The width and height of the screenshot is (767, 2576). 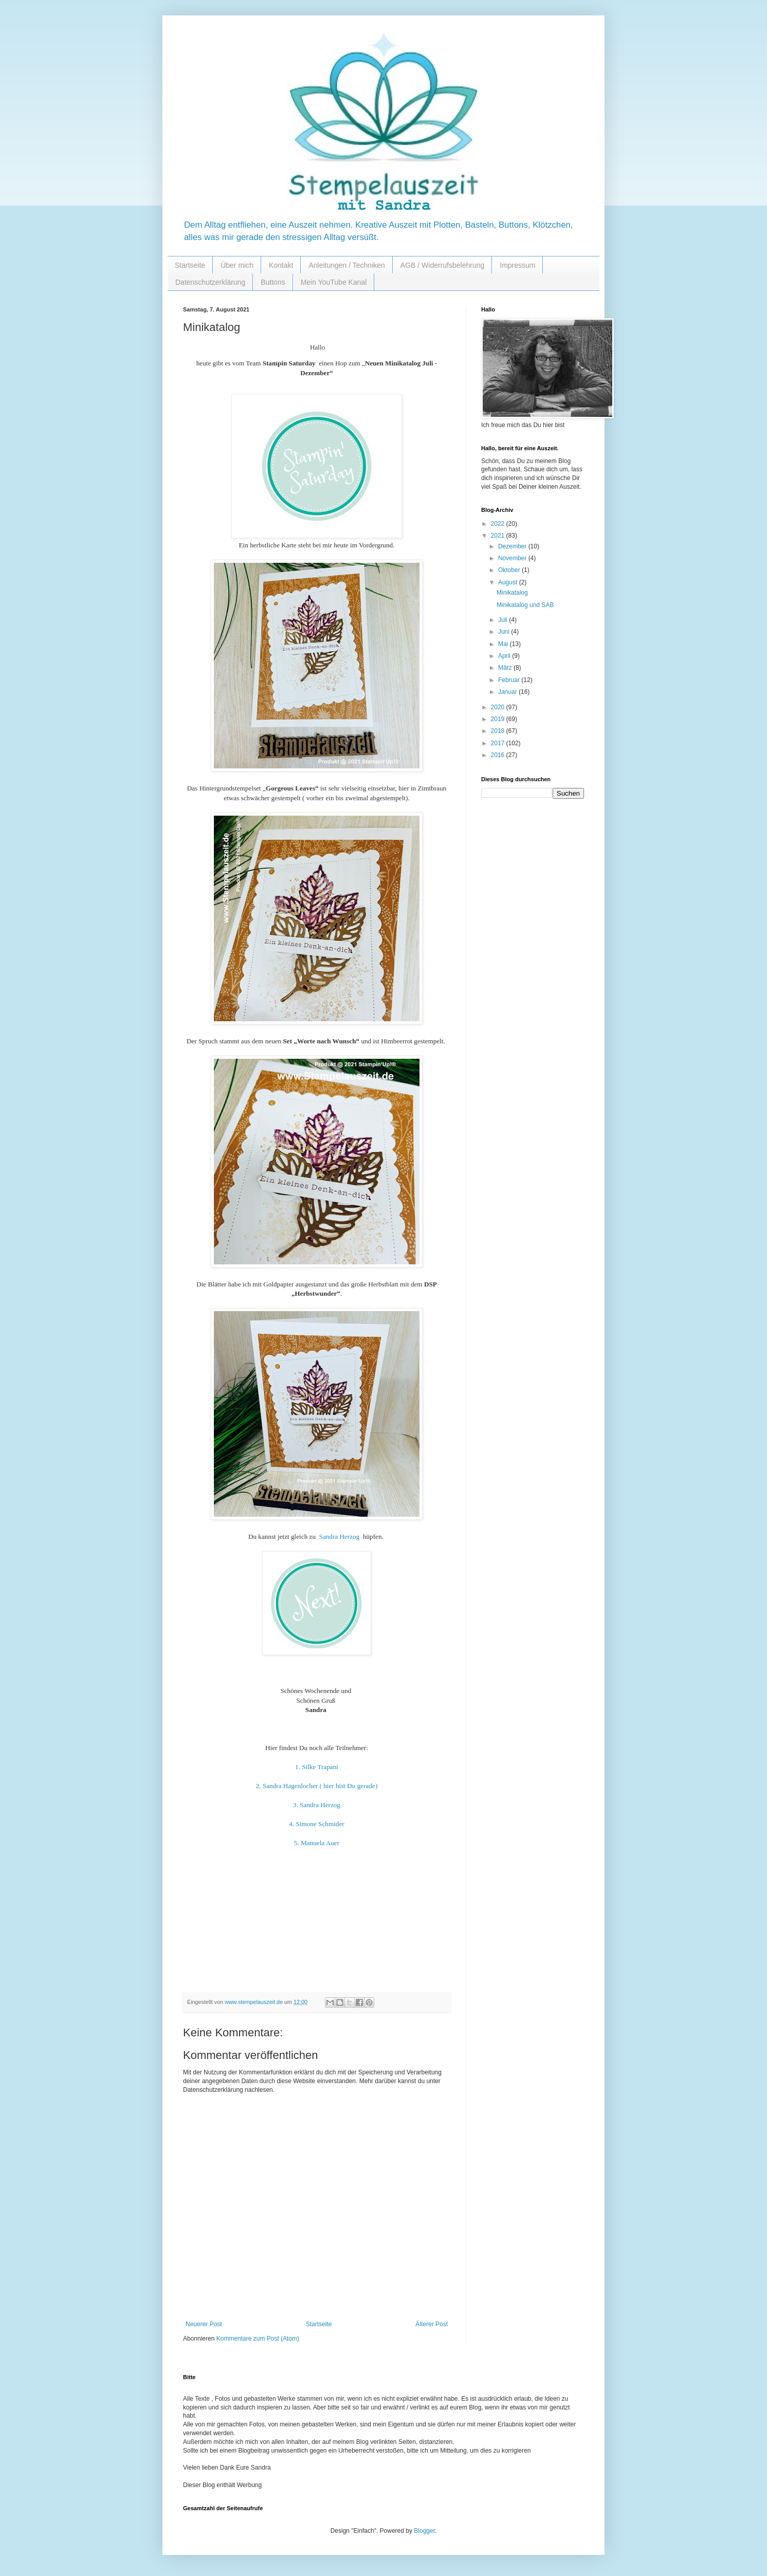 What do you see at coordinates (346, 265) in the screenshot?
I see `Anleitungen / Techniken` at bounding box center [346, 265].